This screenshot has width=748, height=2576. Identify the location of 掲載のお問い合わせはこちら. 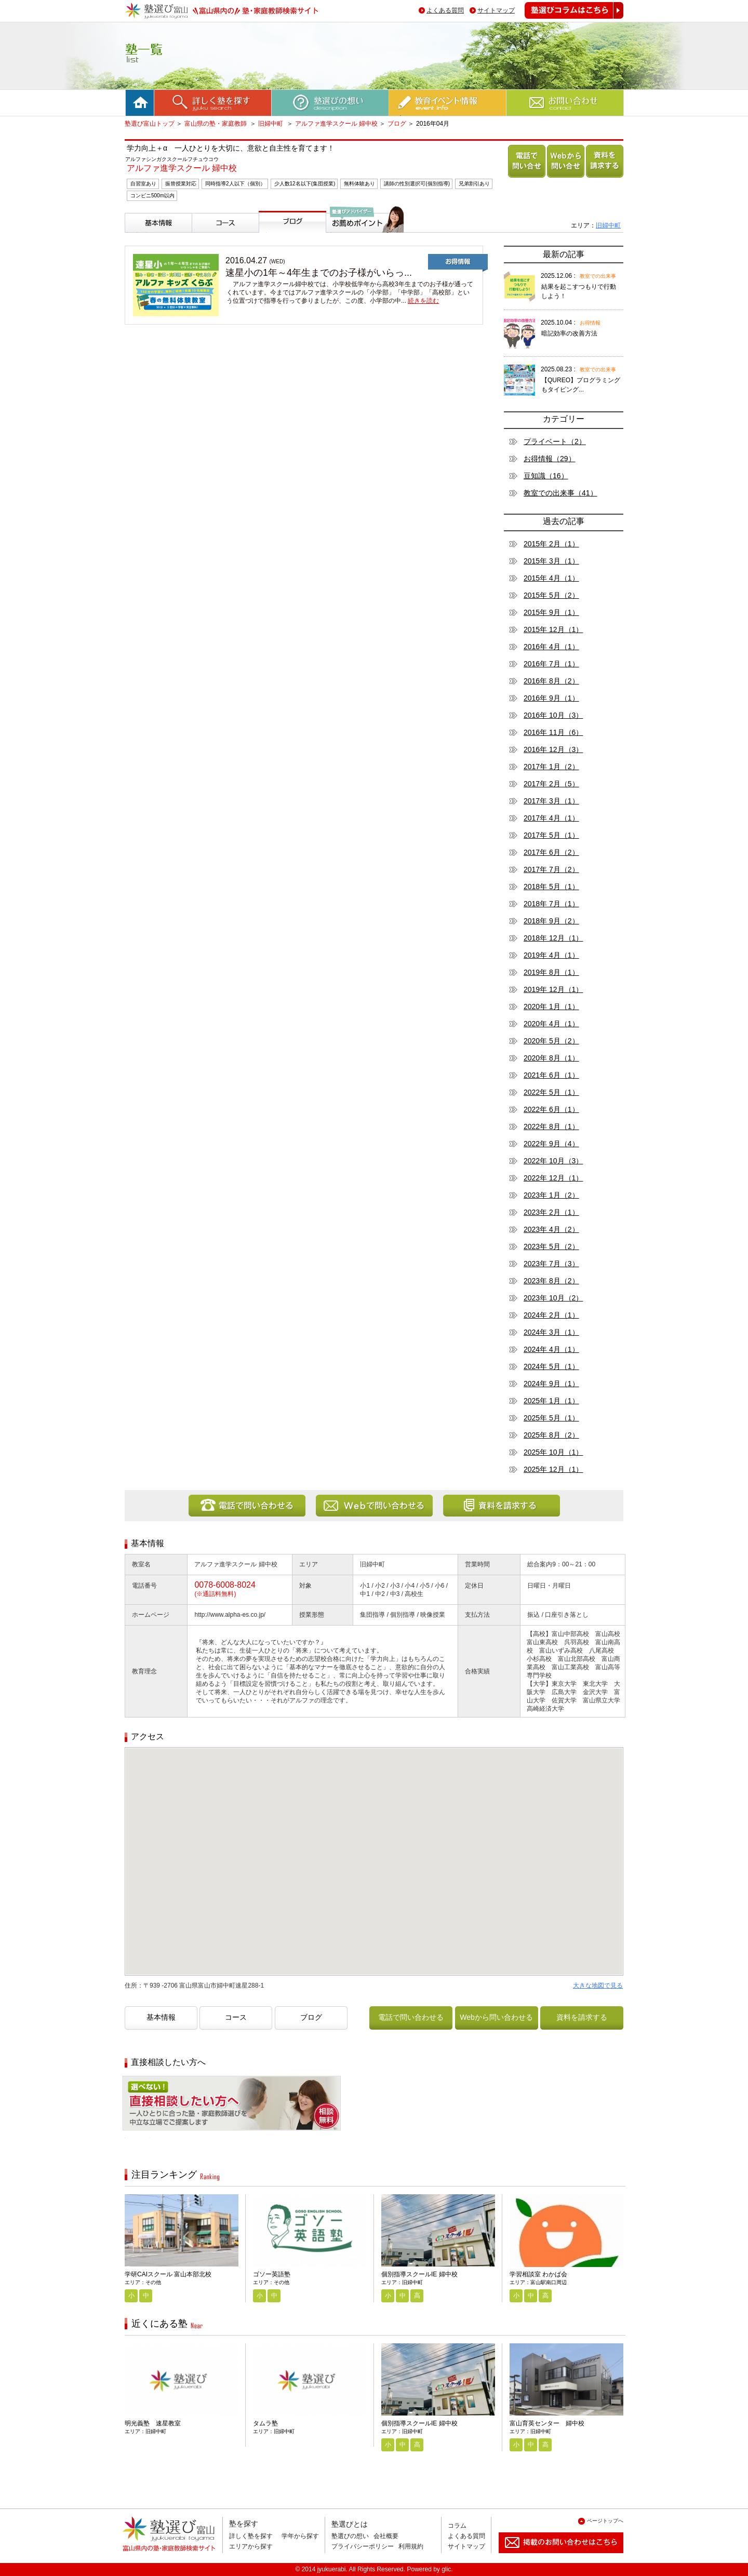
(553, 2557).